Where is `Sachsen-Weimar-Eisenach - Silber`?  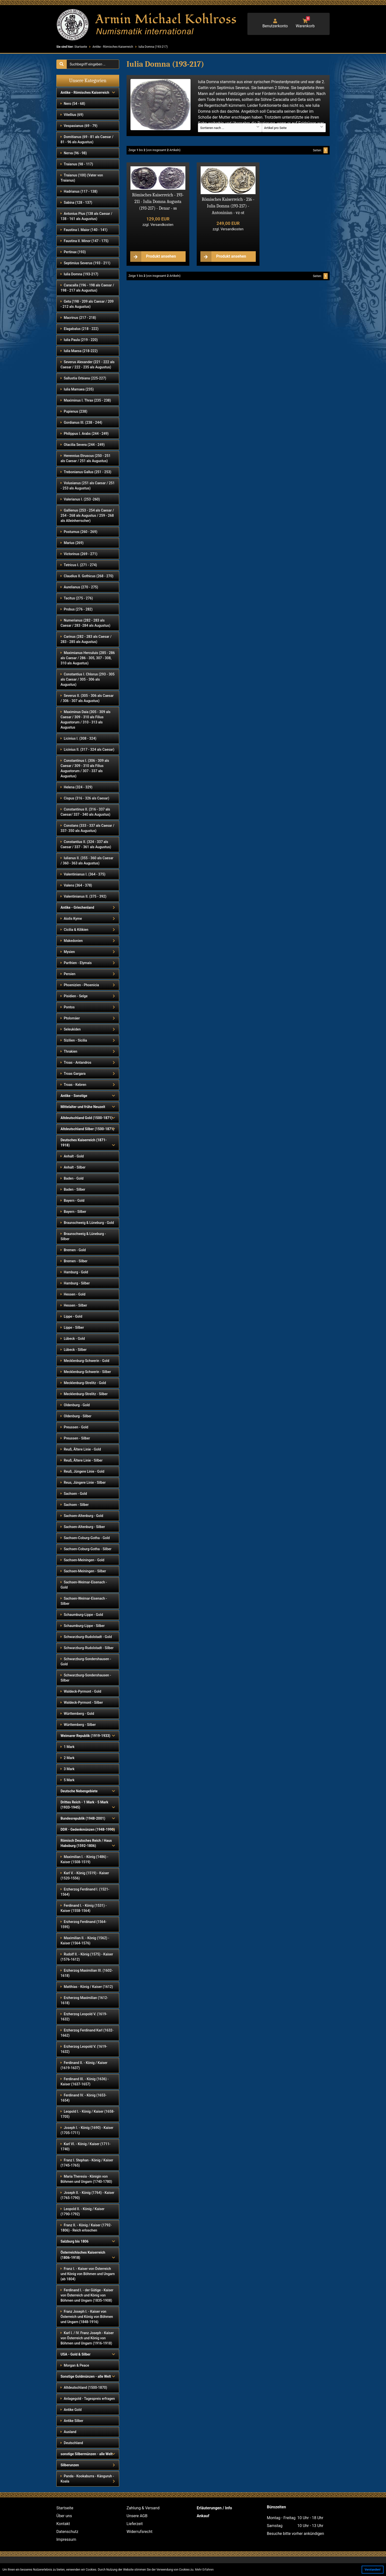 Sachsen-Weimar-Eisenach - Silber is located at coordinates (84, 1601).